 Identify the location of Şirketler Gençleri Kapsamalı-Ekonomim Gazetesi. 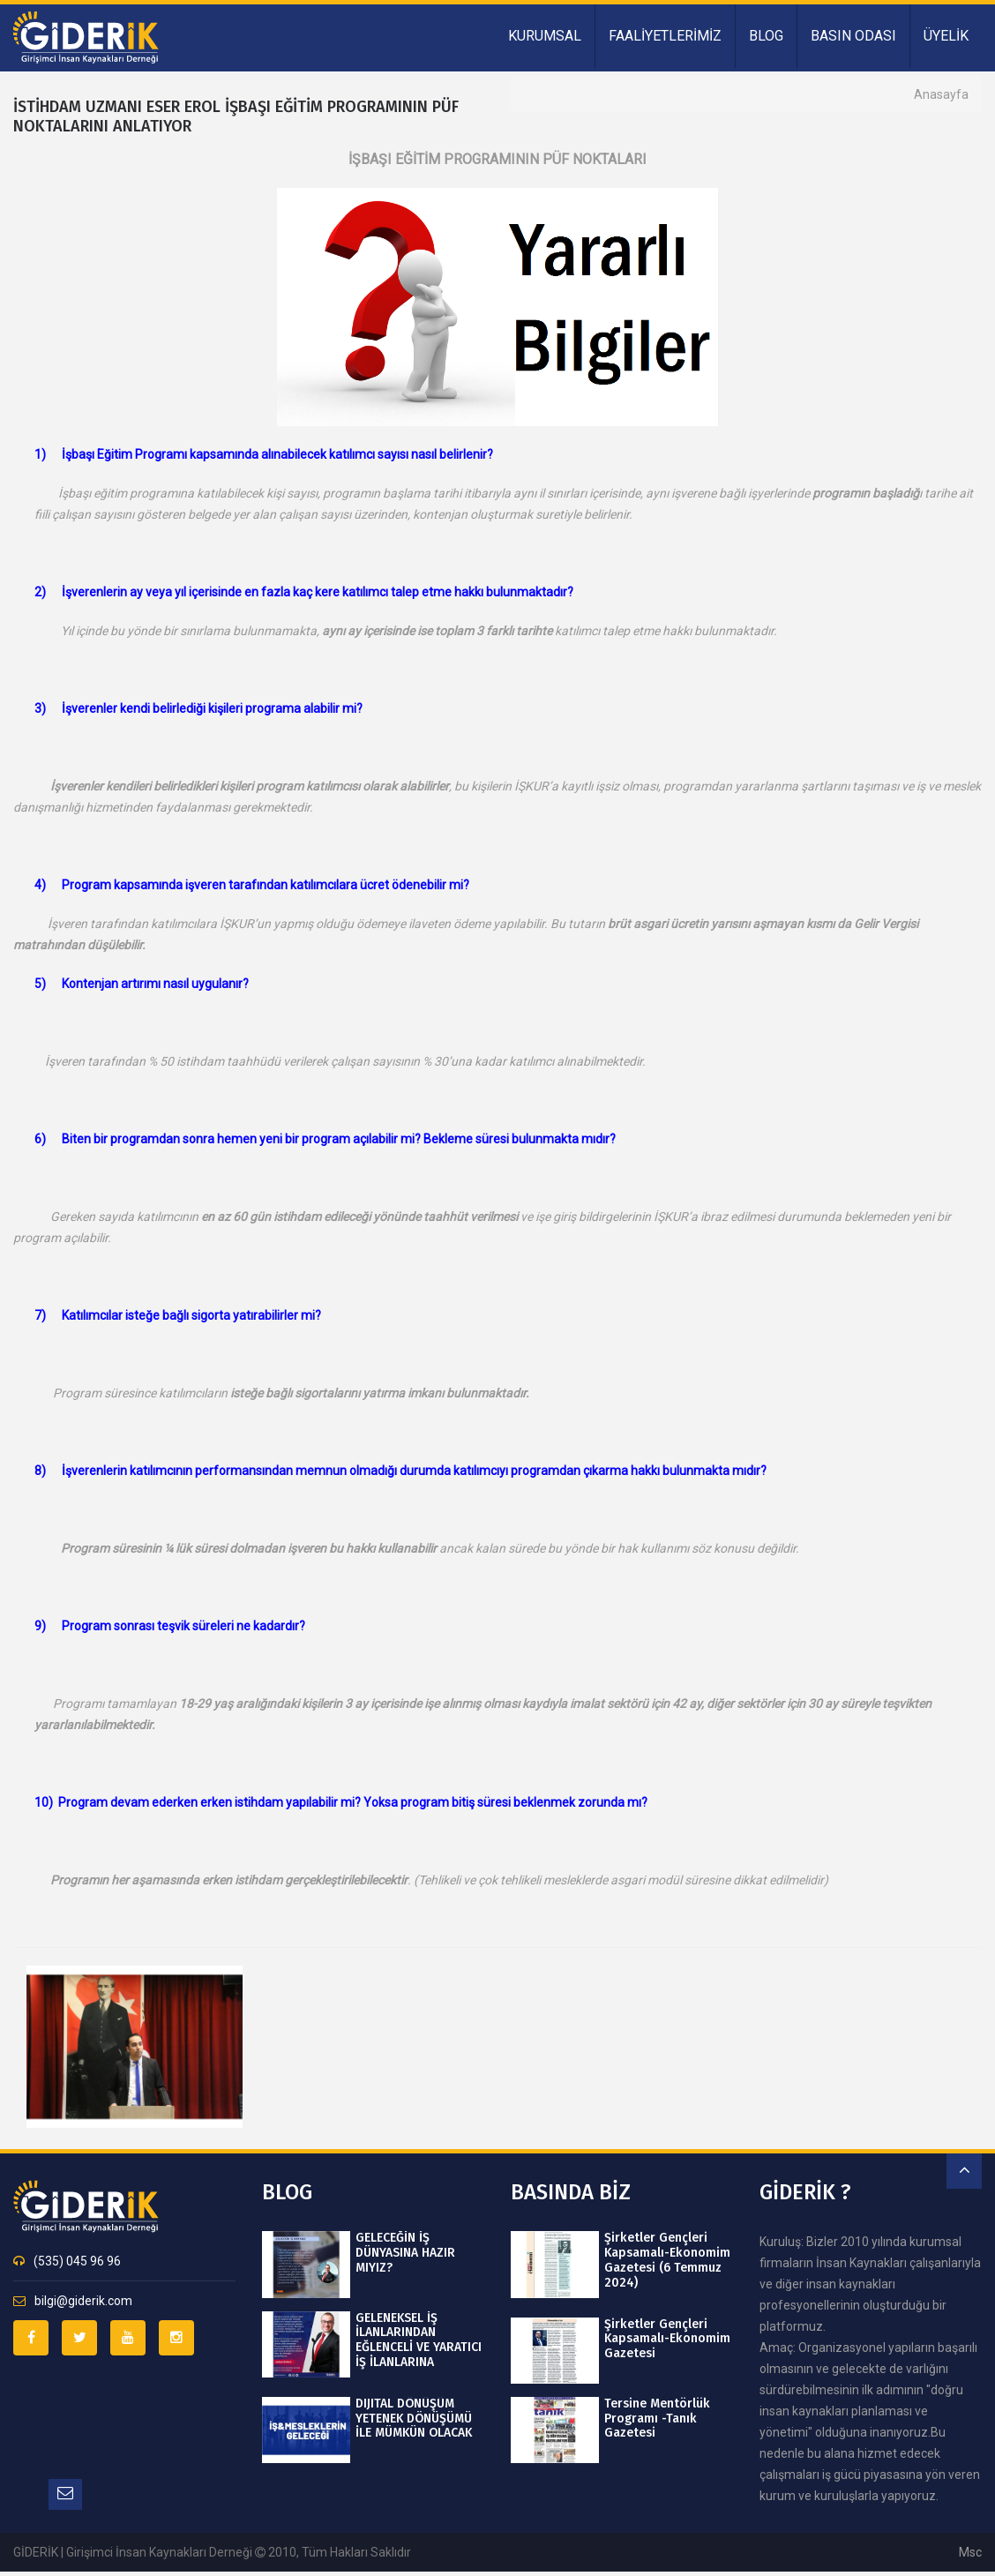
(666, 2340).